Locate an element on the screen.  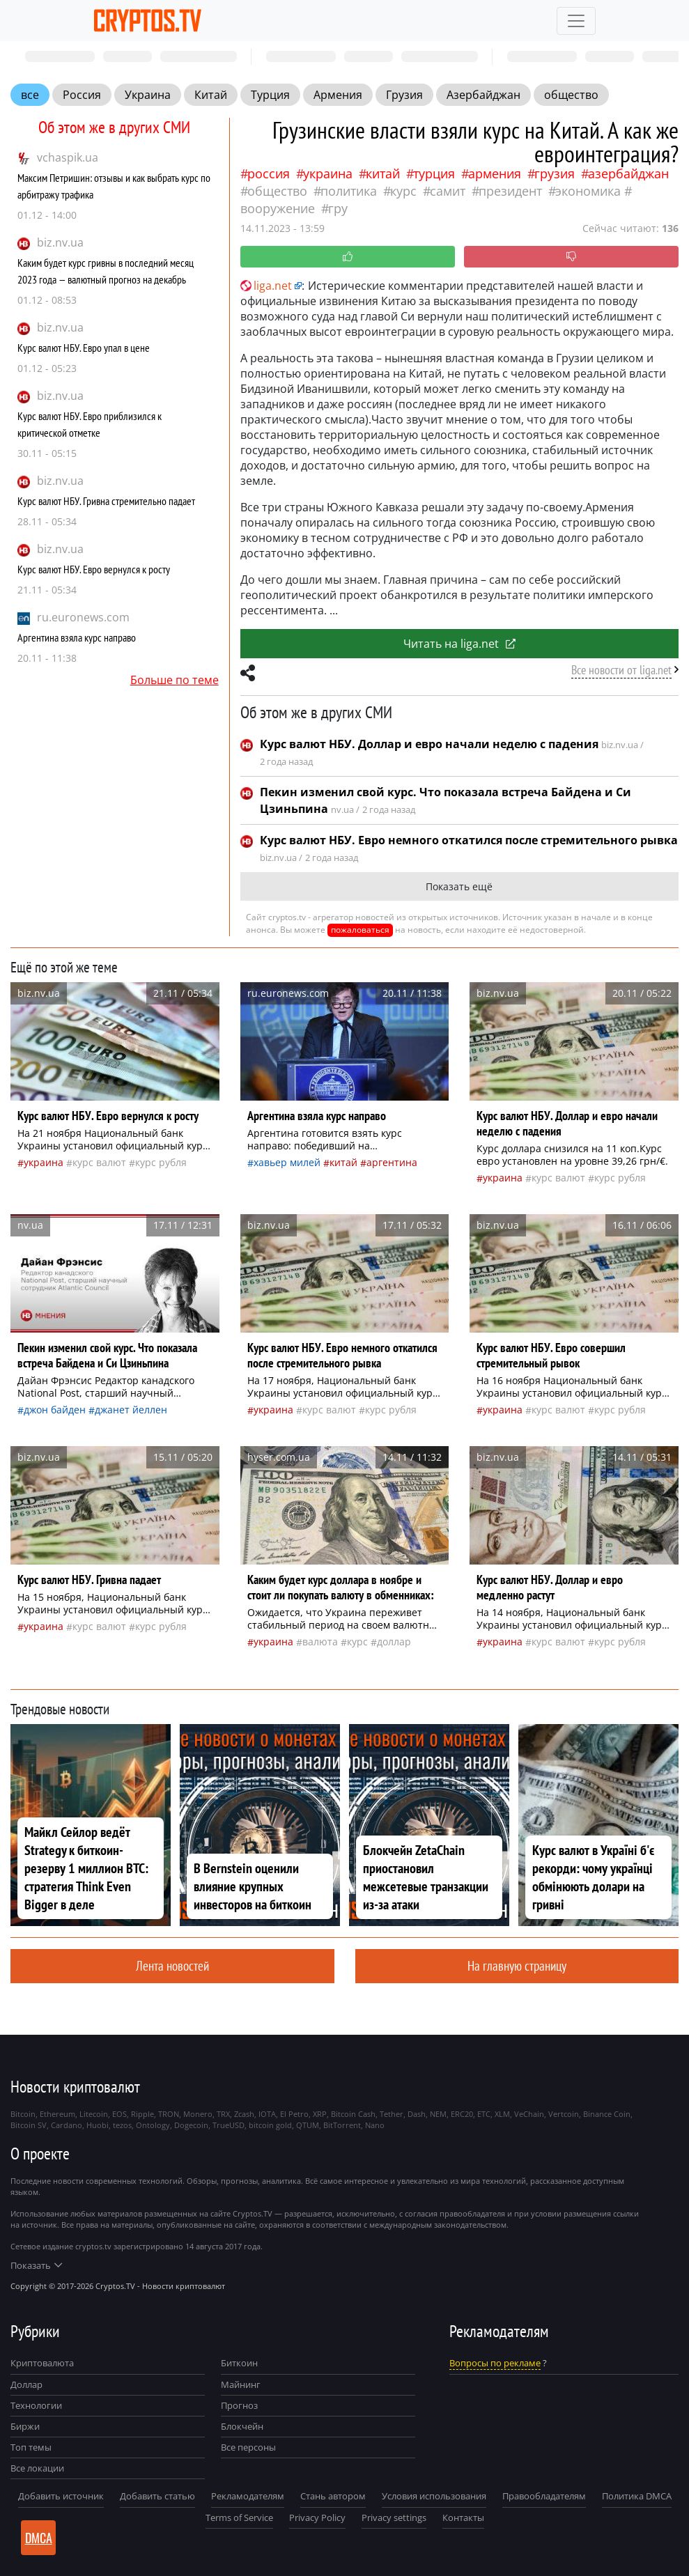
Прогноз is located at coordinates (239, 2405).